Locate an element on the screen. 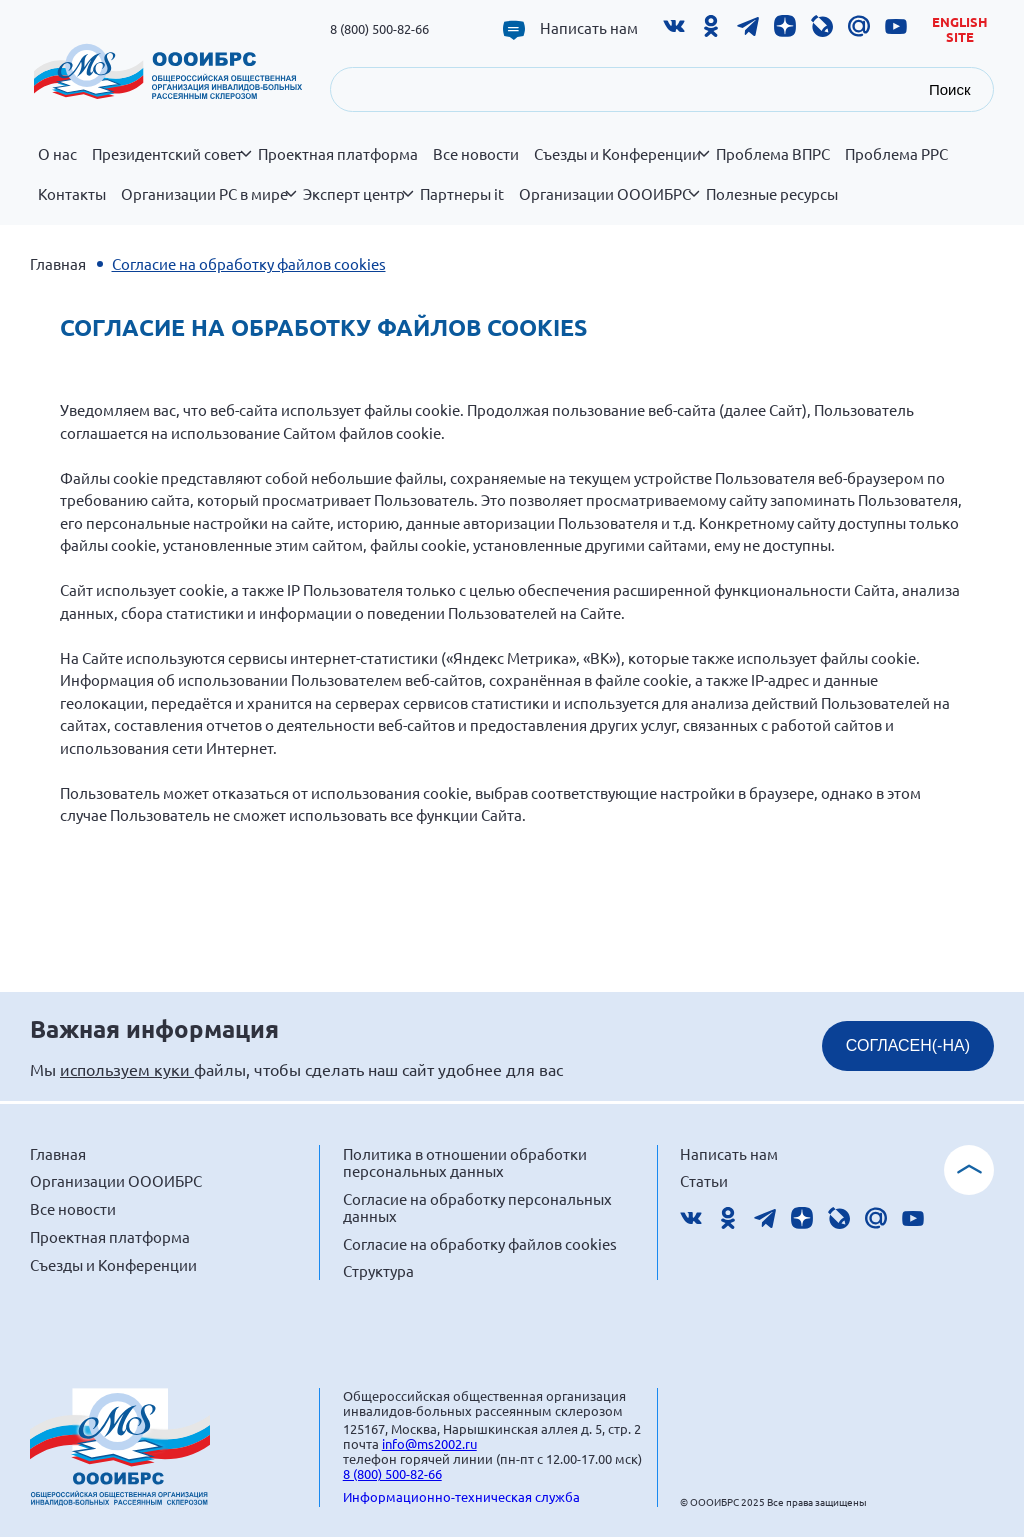 The width and height of the screenshot is (1024, 1537). Статьи is located at coordinates (704, 1180).